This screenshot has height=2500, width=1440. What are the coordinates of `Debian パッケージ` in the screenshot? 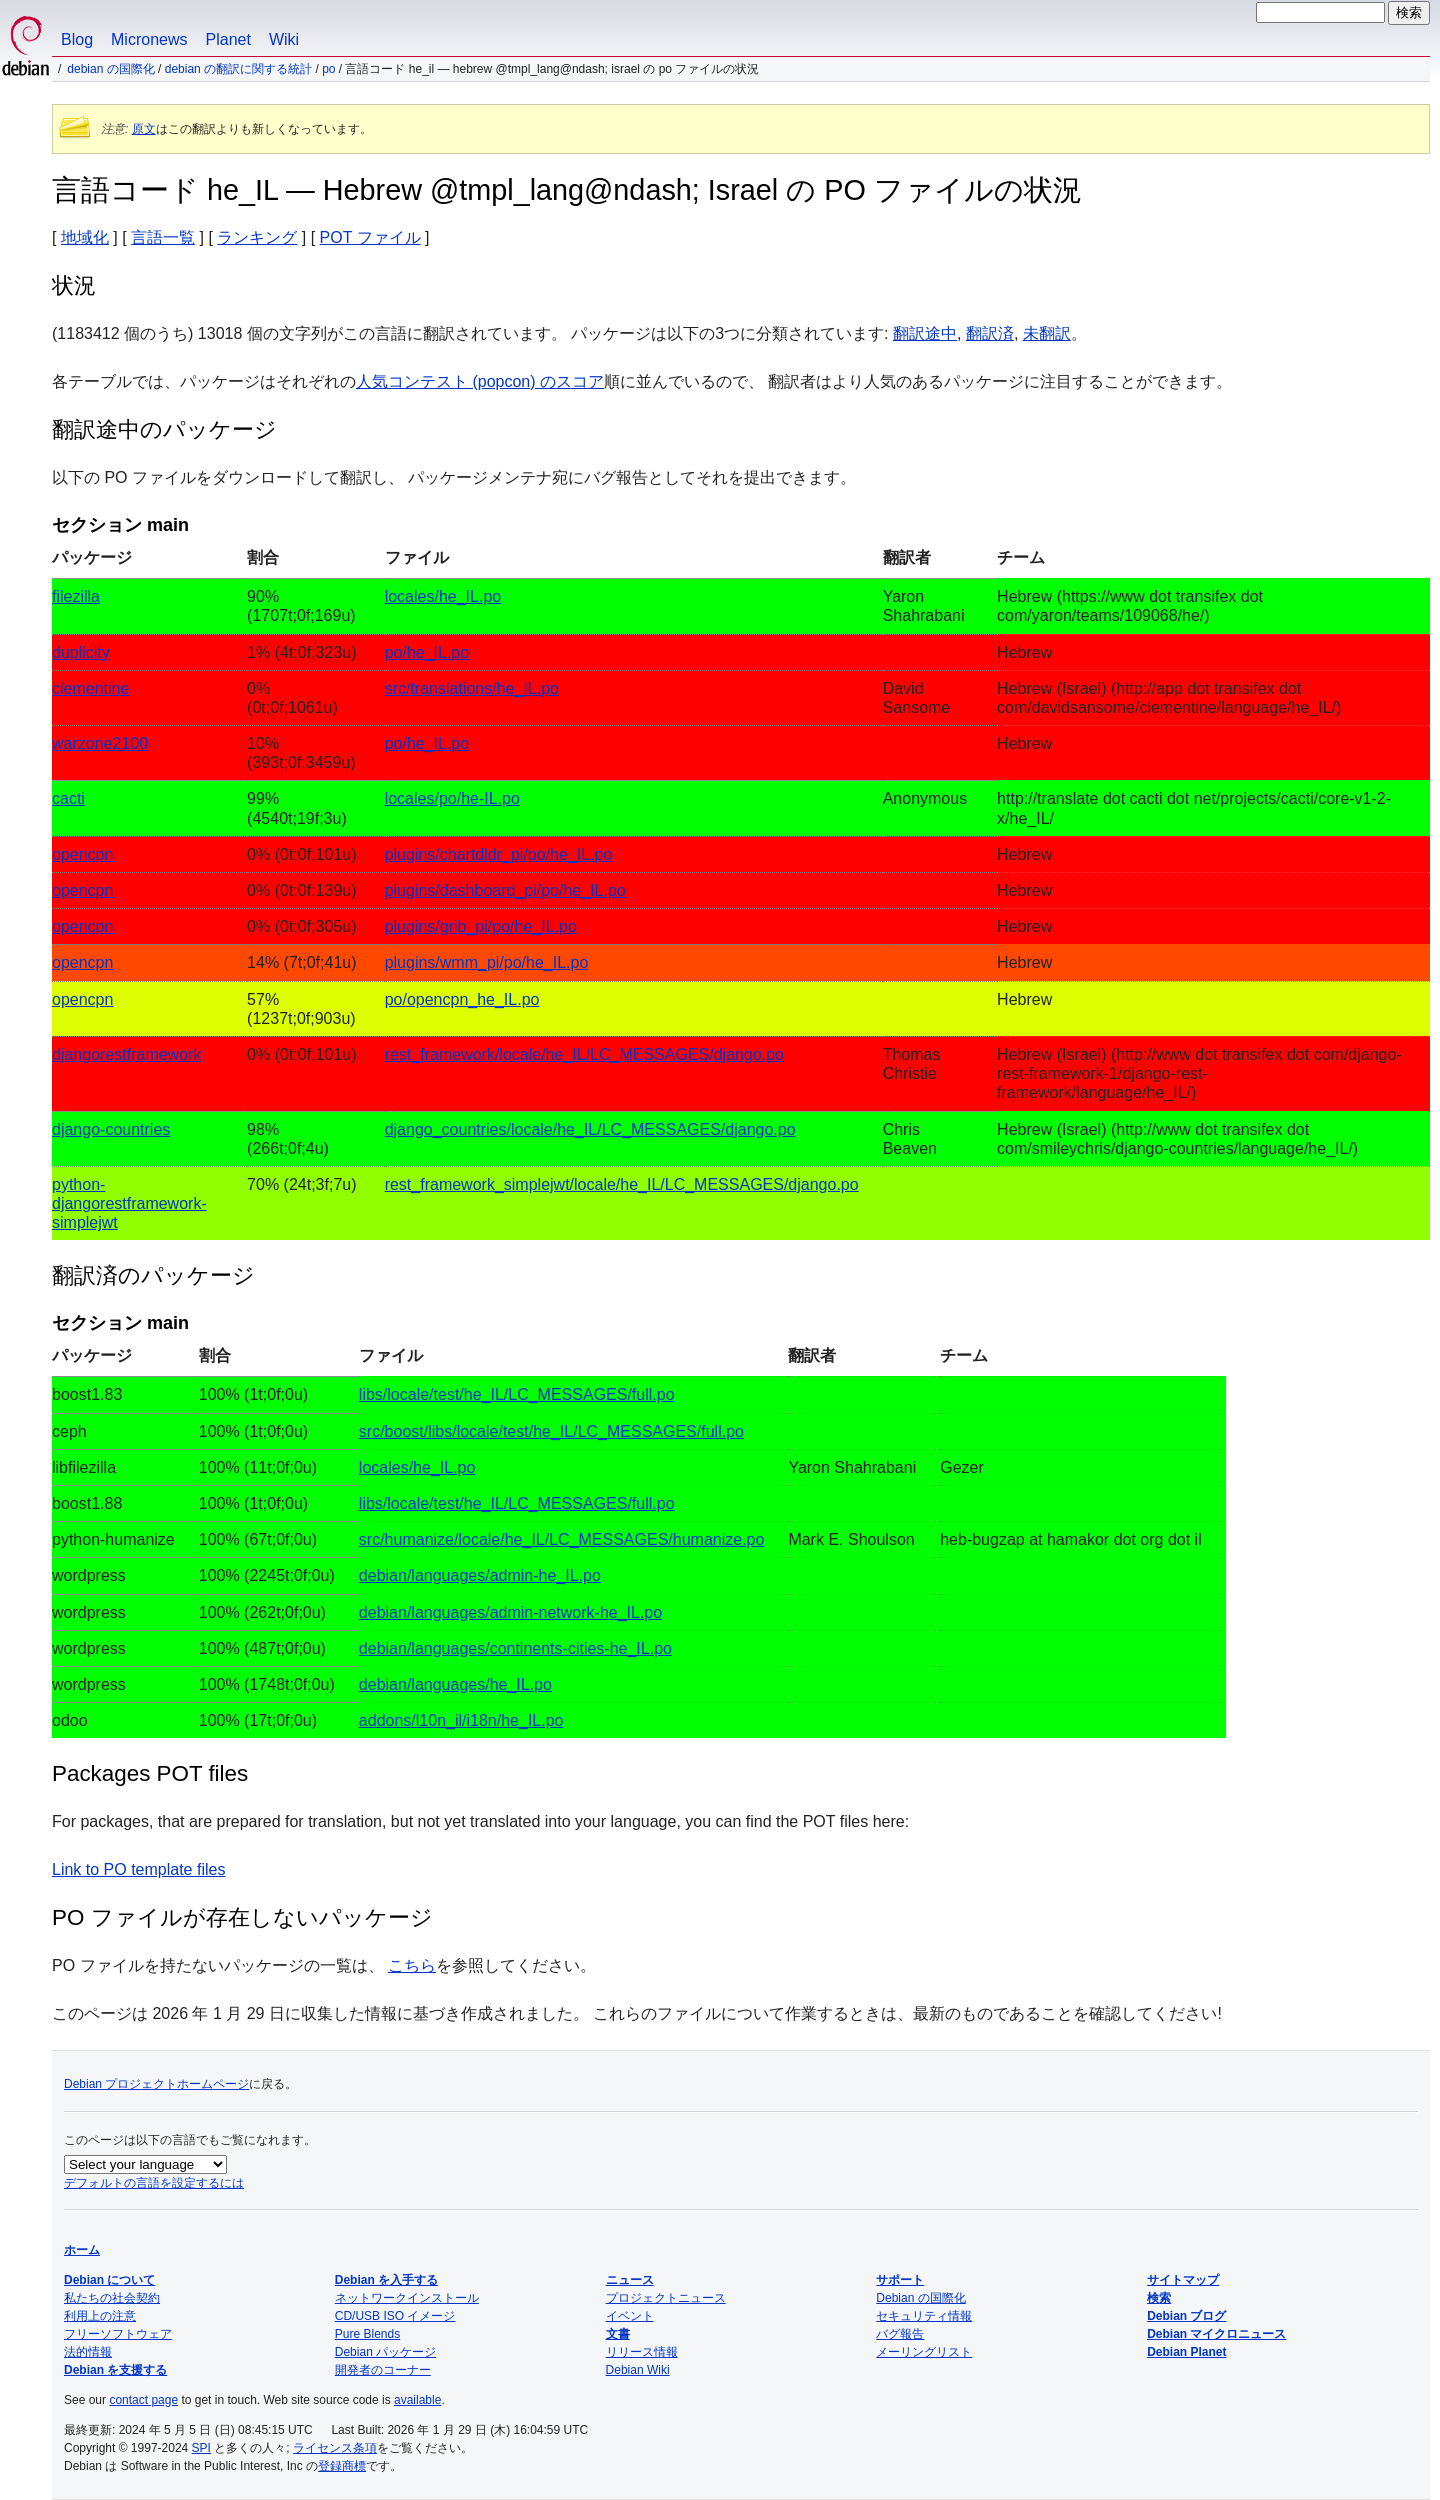 It's located at (385, 2352).